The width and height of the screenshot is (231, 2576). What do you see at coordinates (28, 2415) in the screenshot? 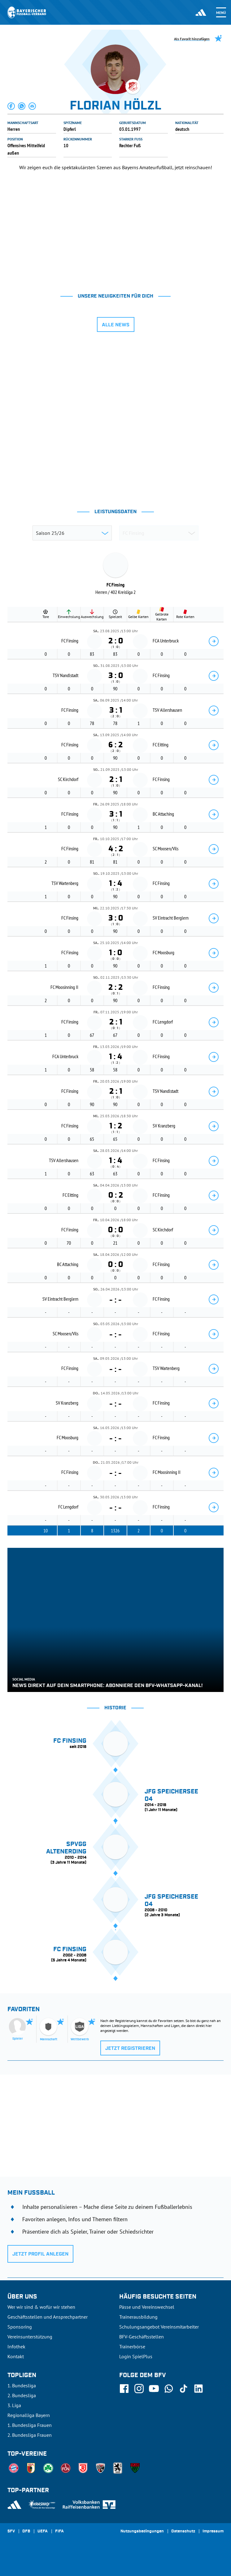
I see `Regionalliga Bayern` at bounding box center [28, 2415].